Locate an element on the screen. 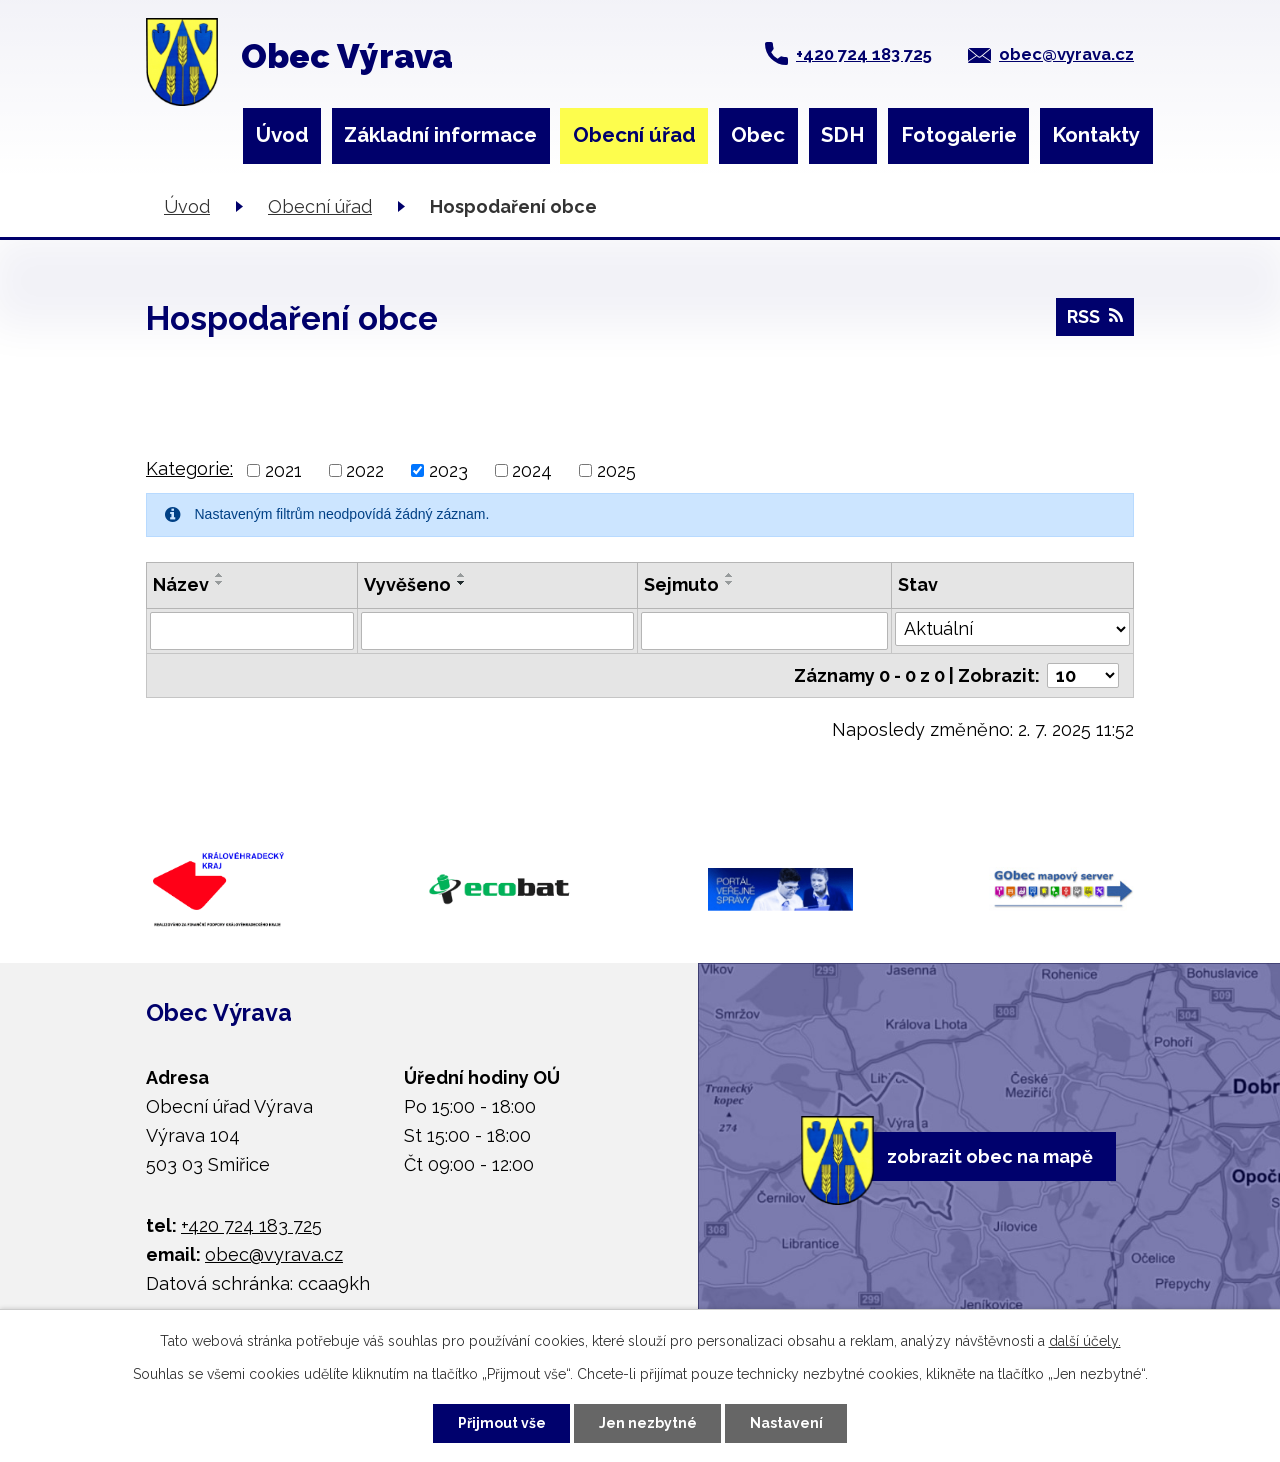 The width and height of the screenshot is (1280, 1462). Název is located at coordinates (181, 584).